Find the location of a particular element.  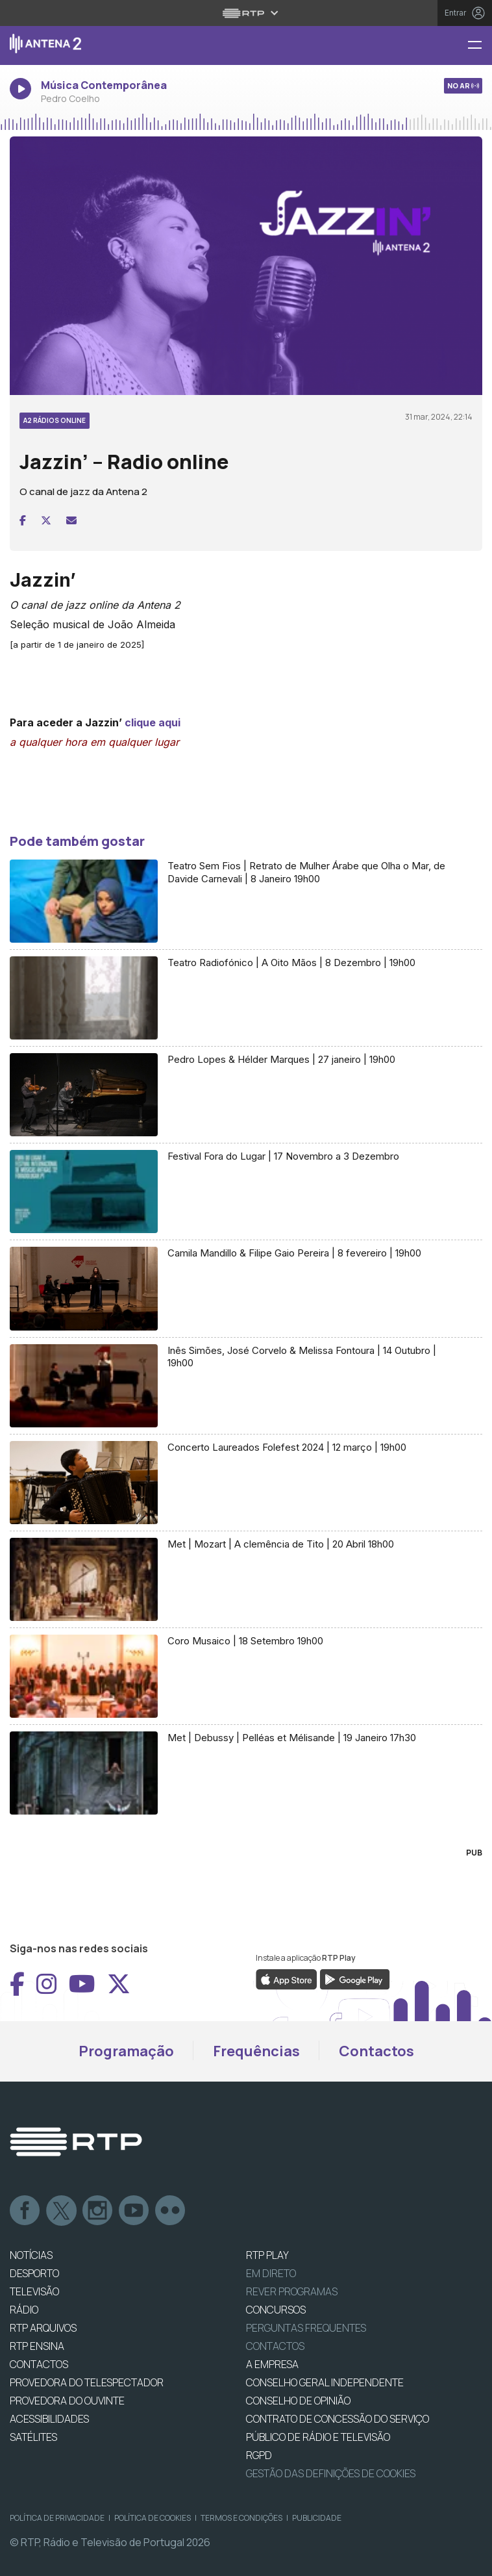

Provedora do Telespectador is located at coordinates (87, 2382).